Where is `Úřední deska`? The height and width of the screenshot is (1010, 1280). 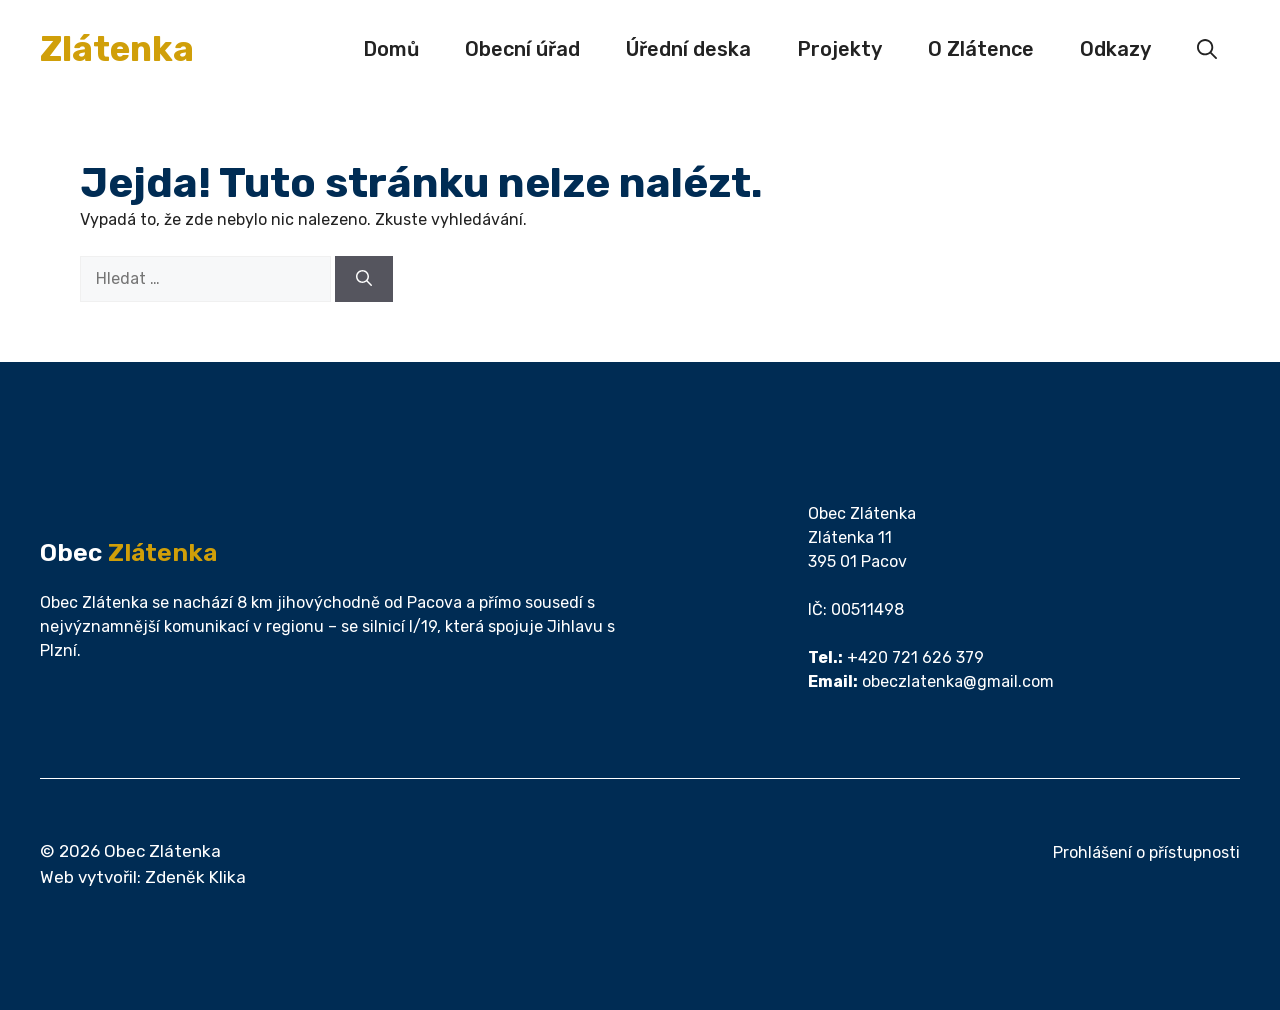
Úřední deska is located at coordinates (688, 49).